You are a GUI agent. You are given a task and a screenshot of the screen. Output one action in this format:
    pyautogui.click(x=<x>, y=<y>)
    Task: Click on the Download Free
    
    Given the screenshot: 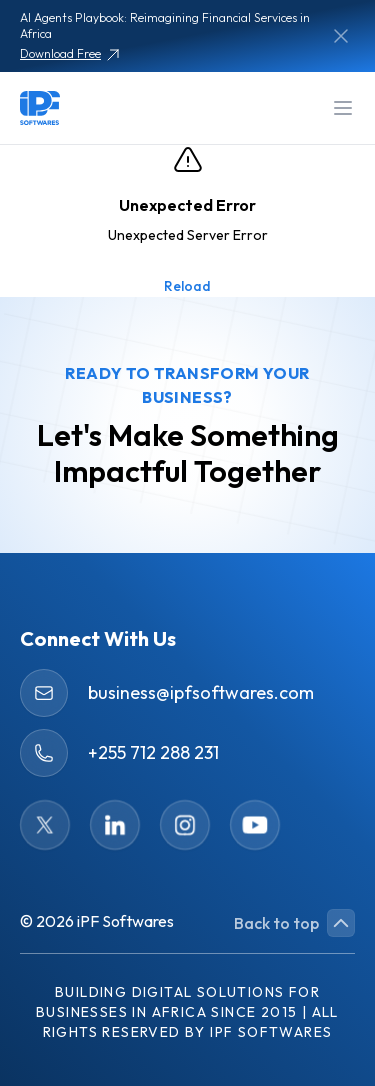 What is the action you would take?
    pyautogui.click(x=70, y=54)
    